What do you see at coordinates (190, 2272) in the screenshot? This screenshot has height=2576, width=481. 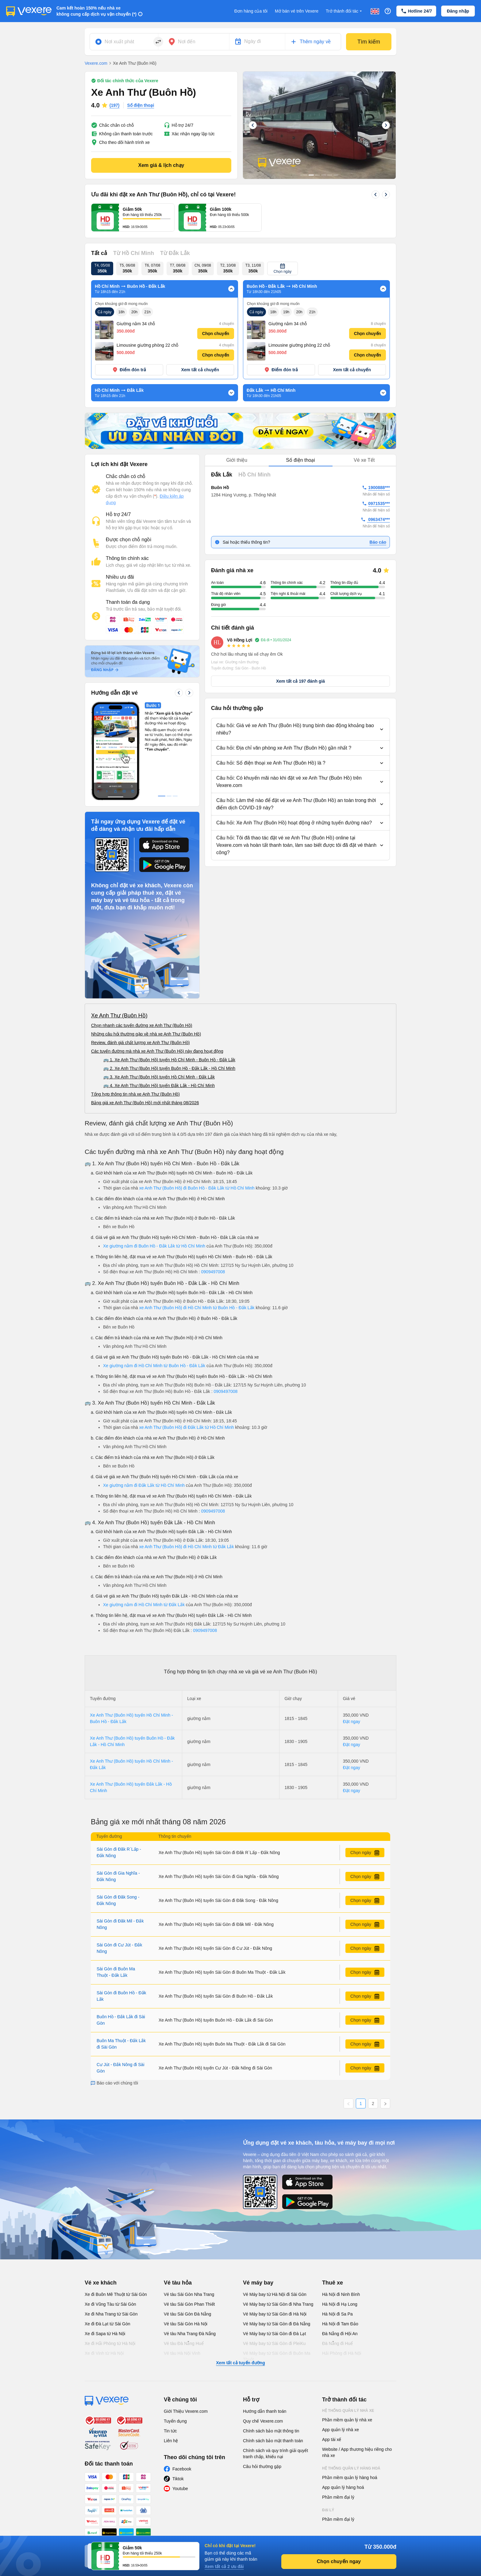 I see `Vé tàu Nha Trang Đà Nẵng` at bounding box center [190, 2272].